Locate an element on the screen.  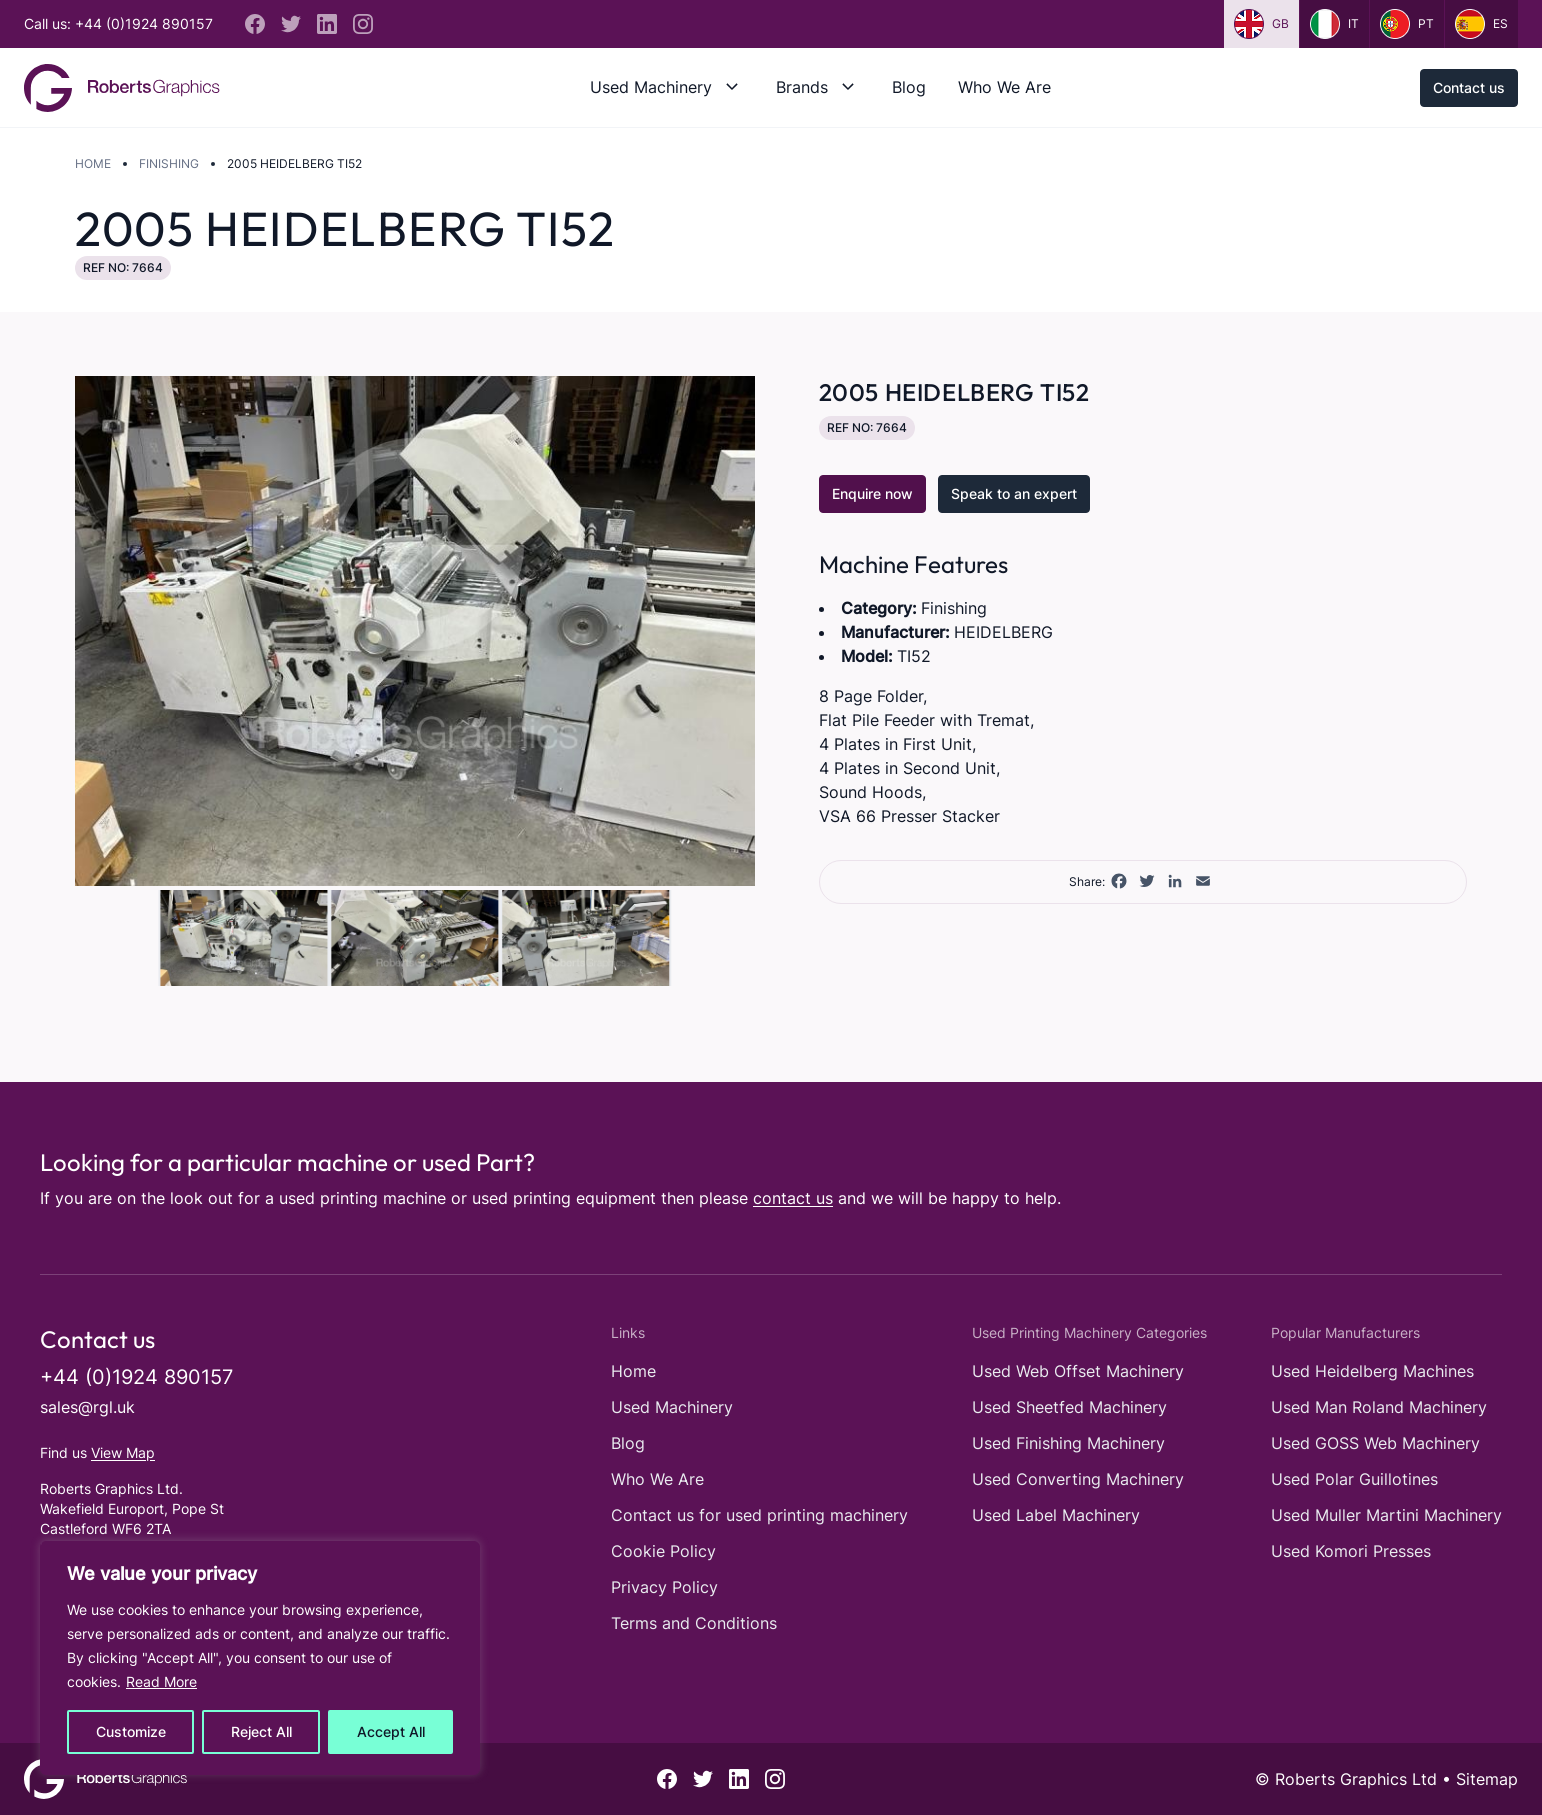
Read More is located at coordinates (161, 1681).